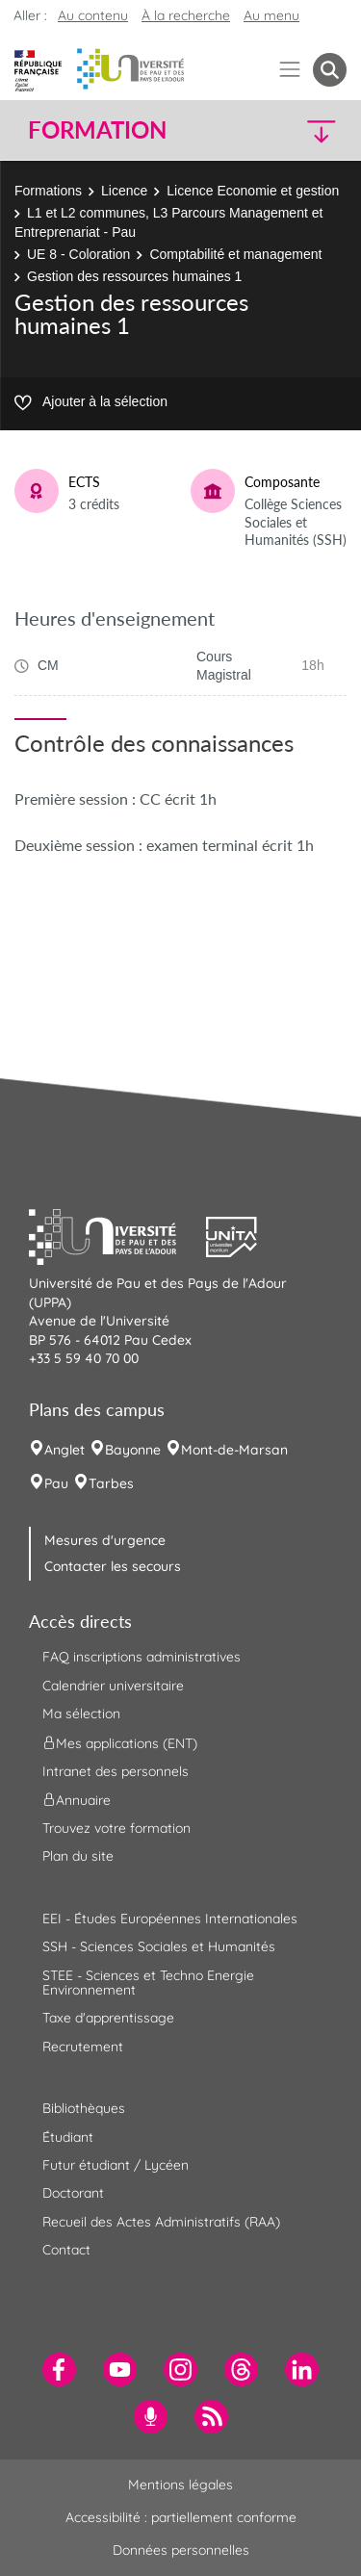 This screenshot has width=361, height=2576. What do you see at coordinates (82, 2046) in the screenshot?
I see `Recrutement [menuitem]` at bounding box center [82, 2046].